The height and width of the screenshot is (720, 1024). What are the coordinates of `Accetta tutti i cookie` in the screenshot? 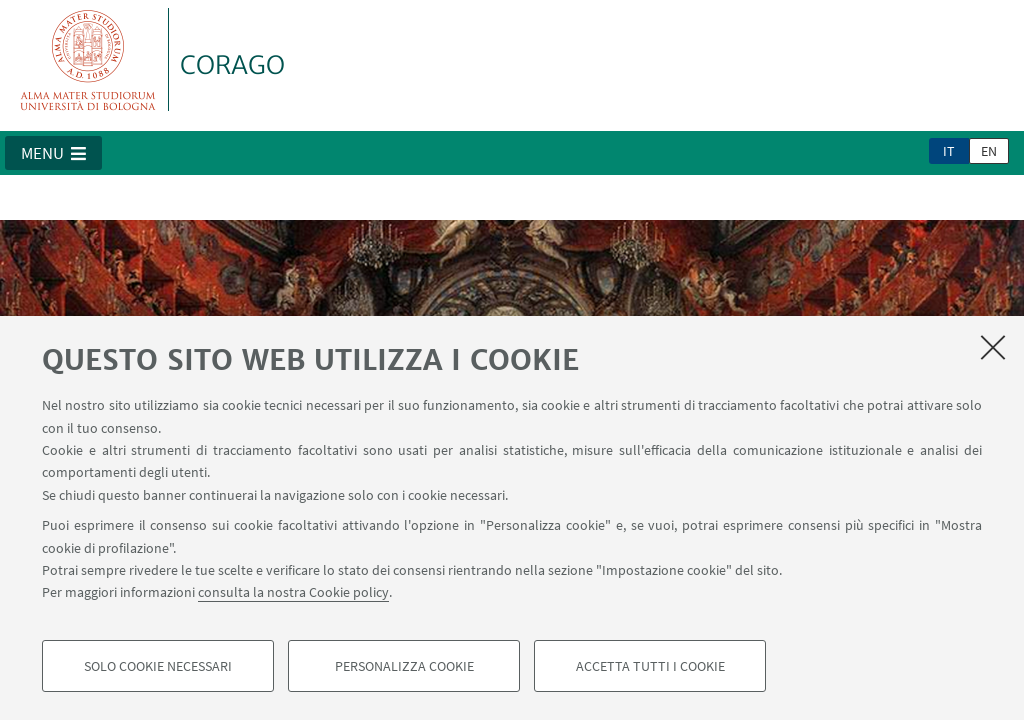 It's located at (650, 666).